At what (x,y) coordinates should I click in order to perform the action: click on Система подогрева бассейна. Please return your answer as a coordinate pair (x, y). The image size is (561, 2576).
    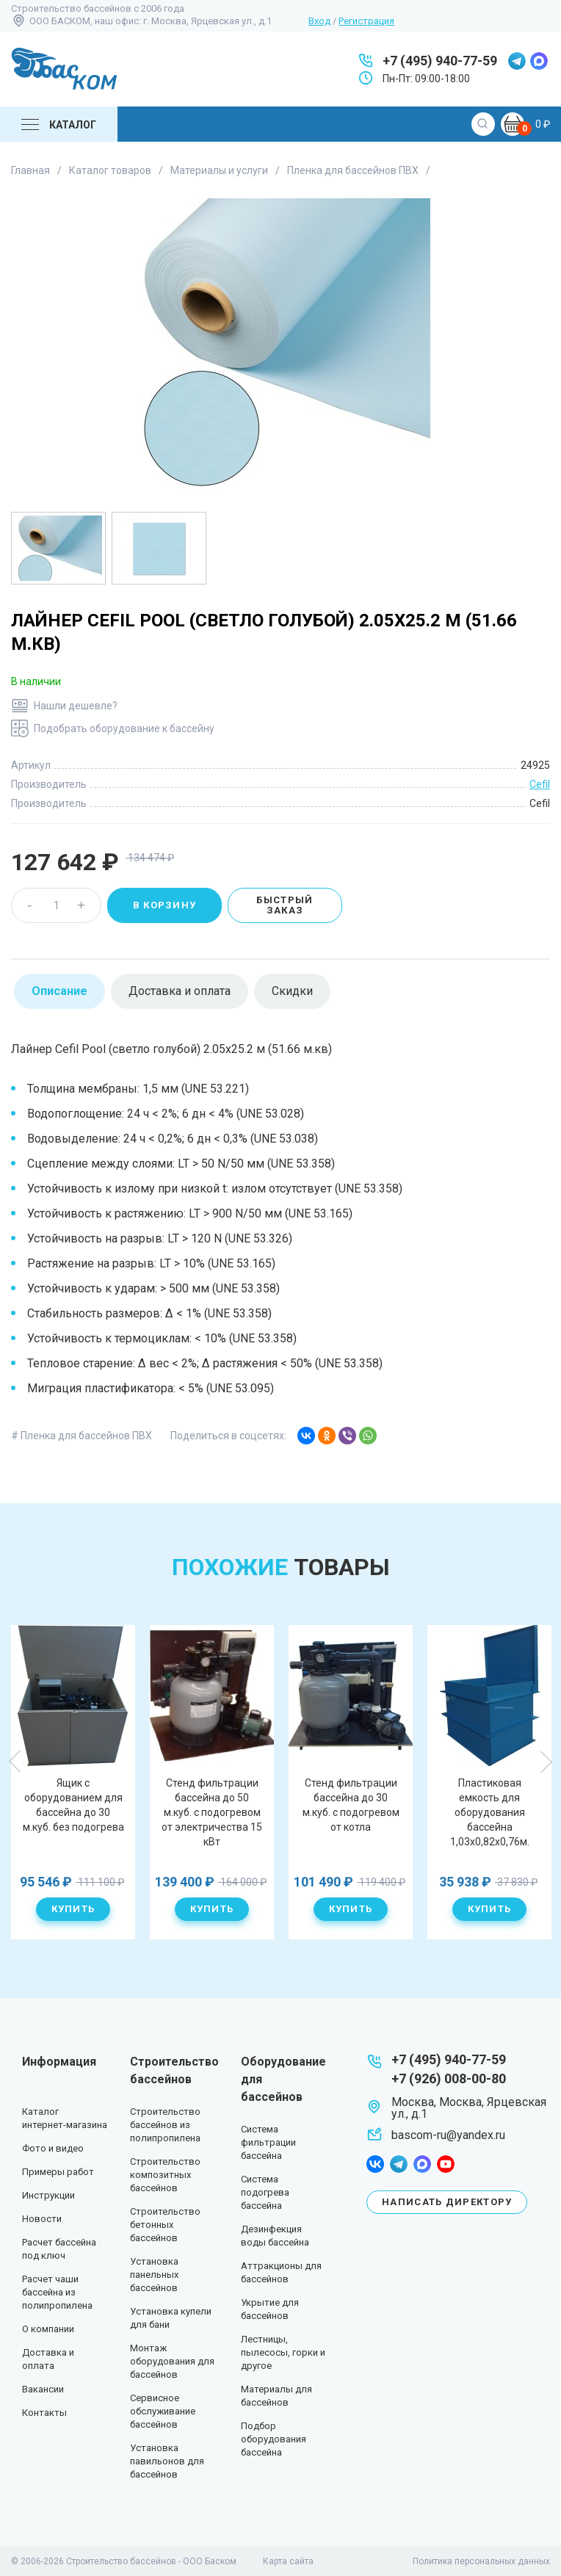
    Looking at the image, I should click on (265, 2192).